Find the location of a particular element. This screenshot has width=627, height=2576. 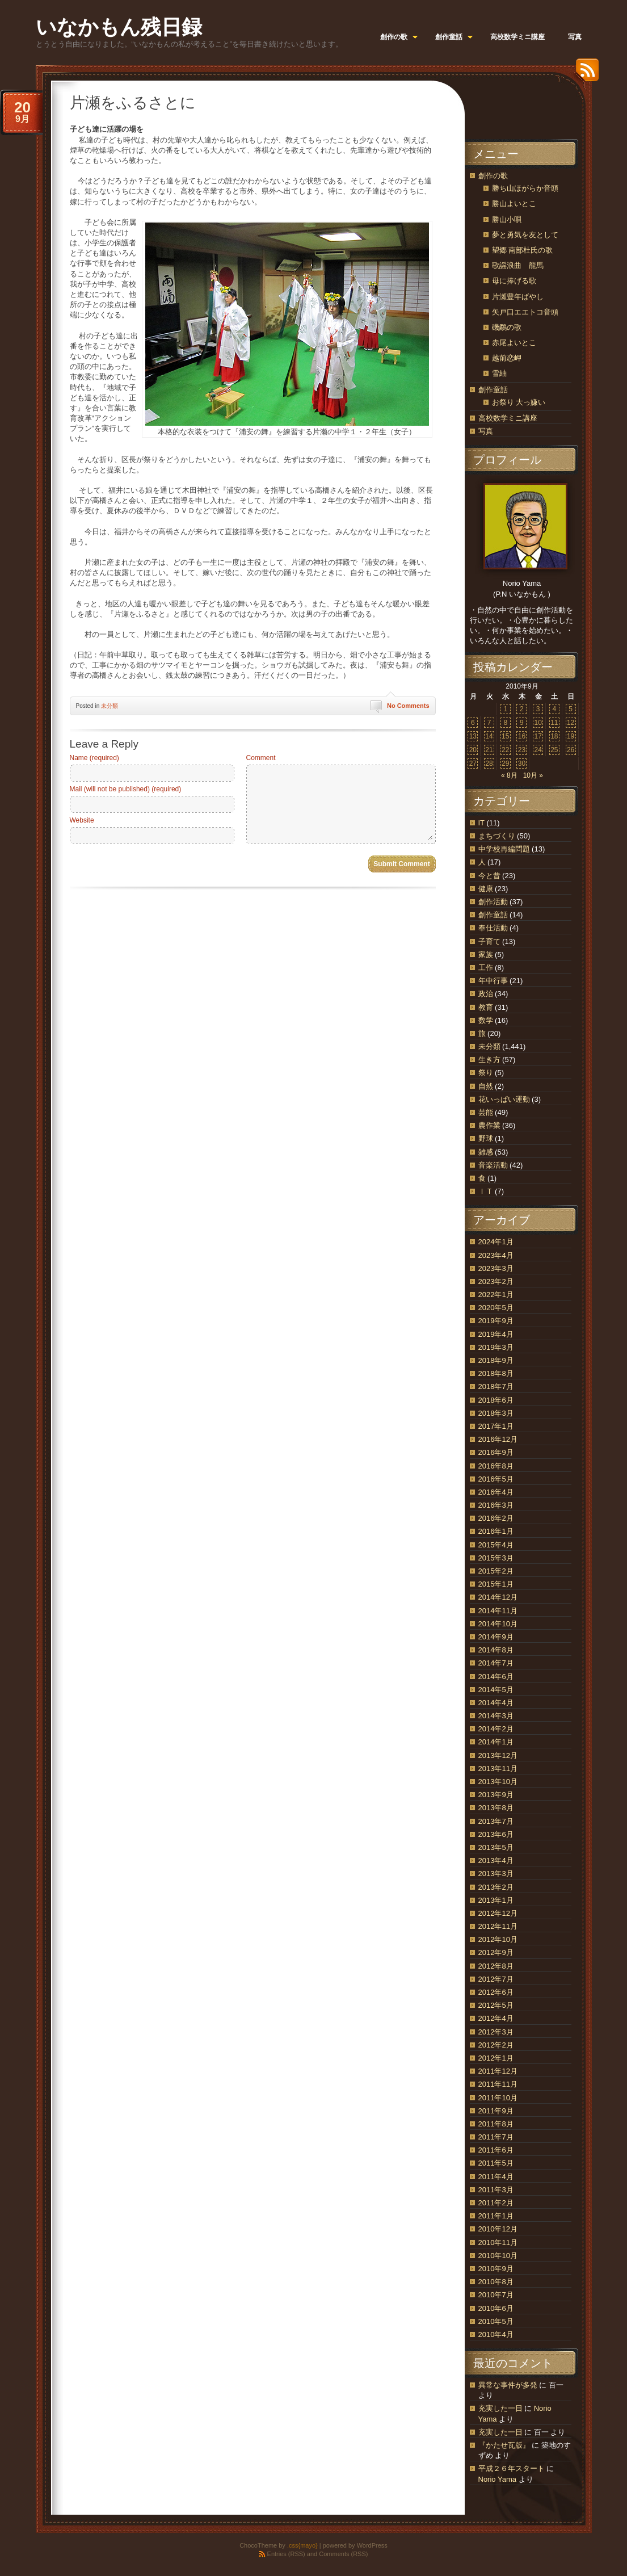

2013年12月 is located at coordinates (497, 1755).